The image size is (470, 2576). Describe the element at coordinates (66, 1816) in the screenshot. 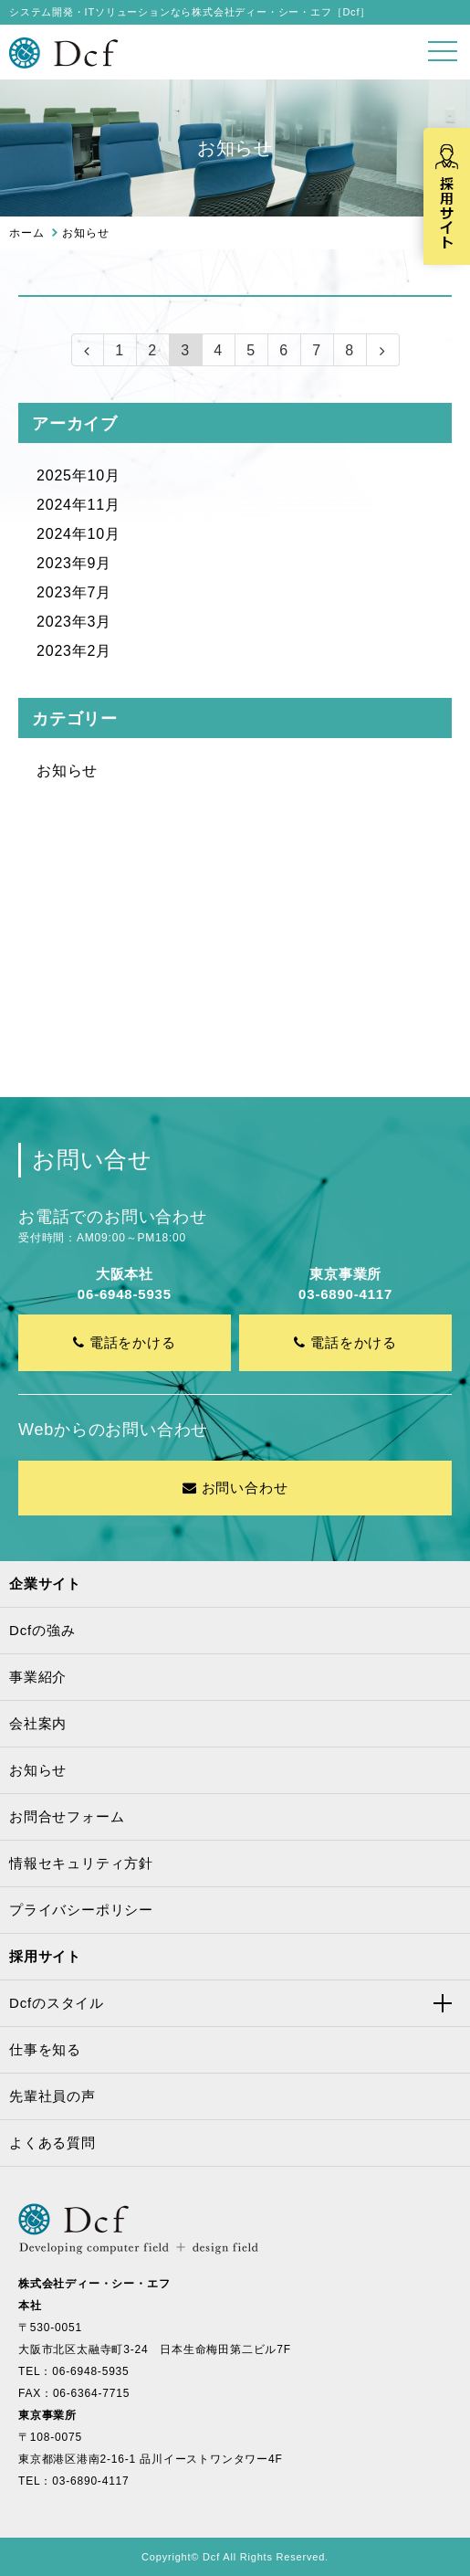

I see `お問合せフォーム` at that location.